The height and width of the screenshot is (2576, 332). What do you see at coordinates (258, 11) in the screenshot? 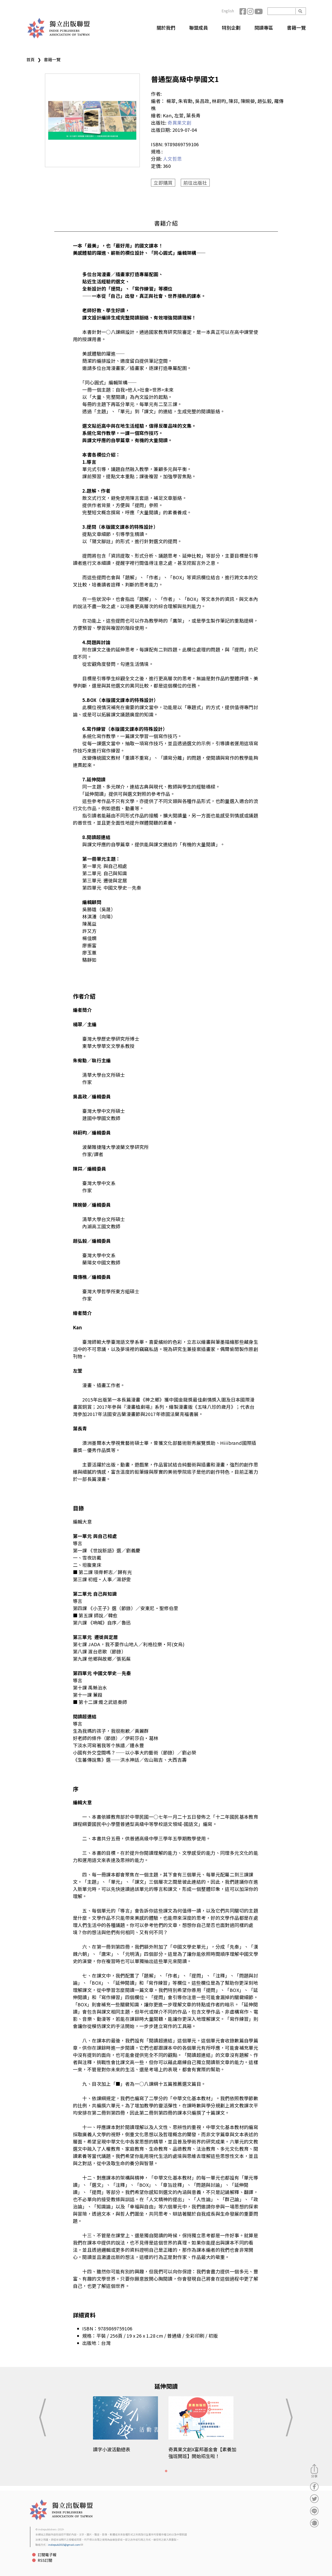
I see `YouTube` at bounding box center [258, 11].